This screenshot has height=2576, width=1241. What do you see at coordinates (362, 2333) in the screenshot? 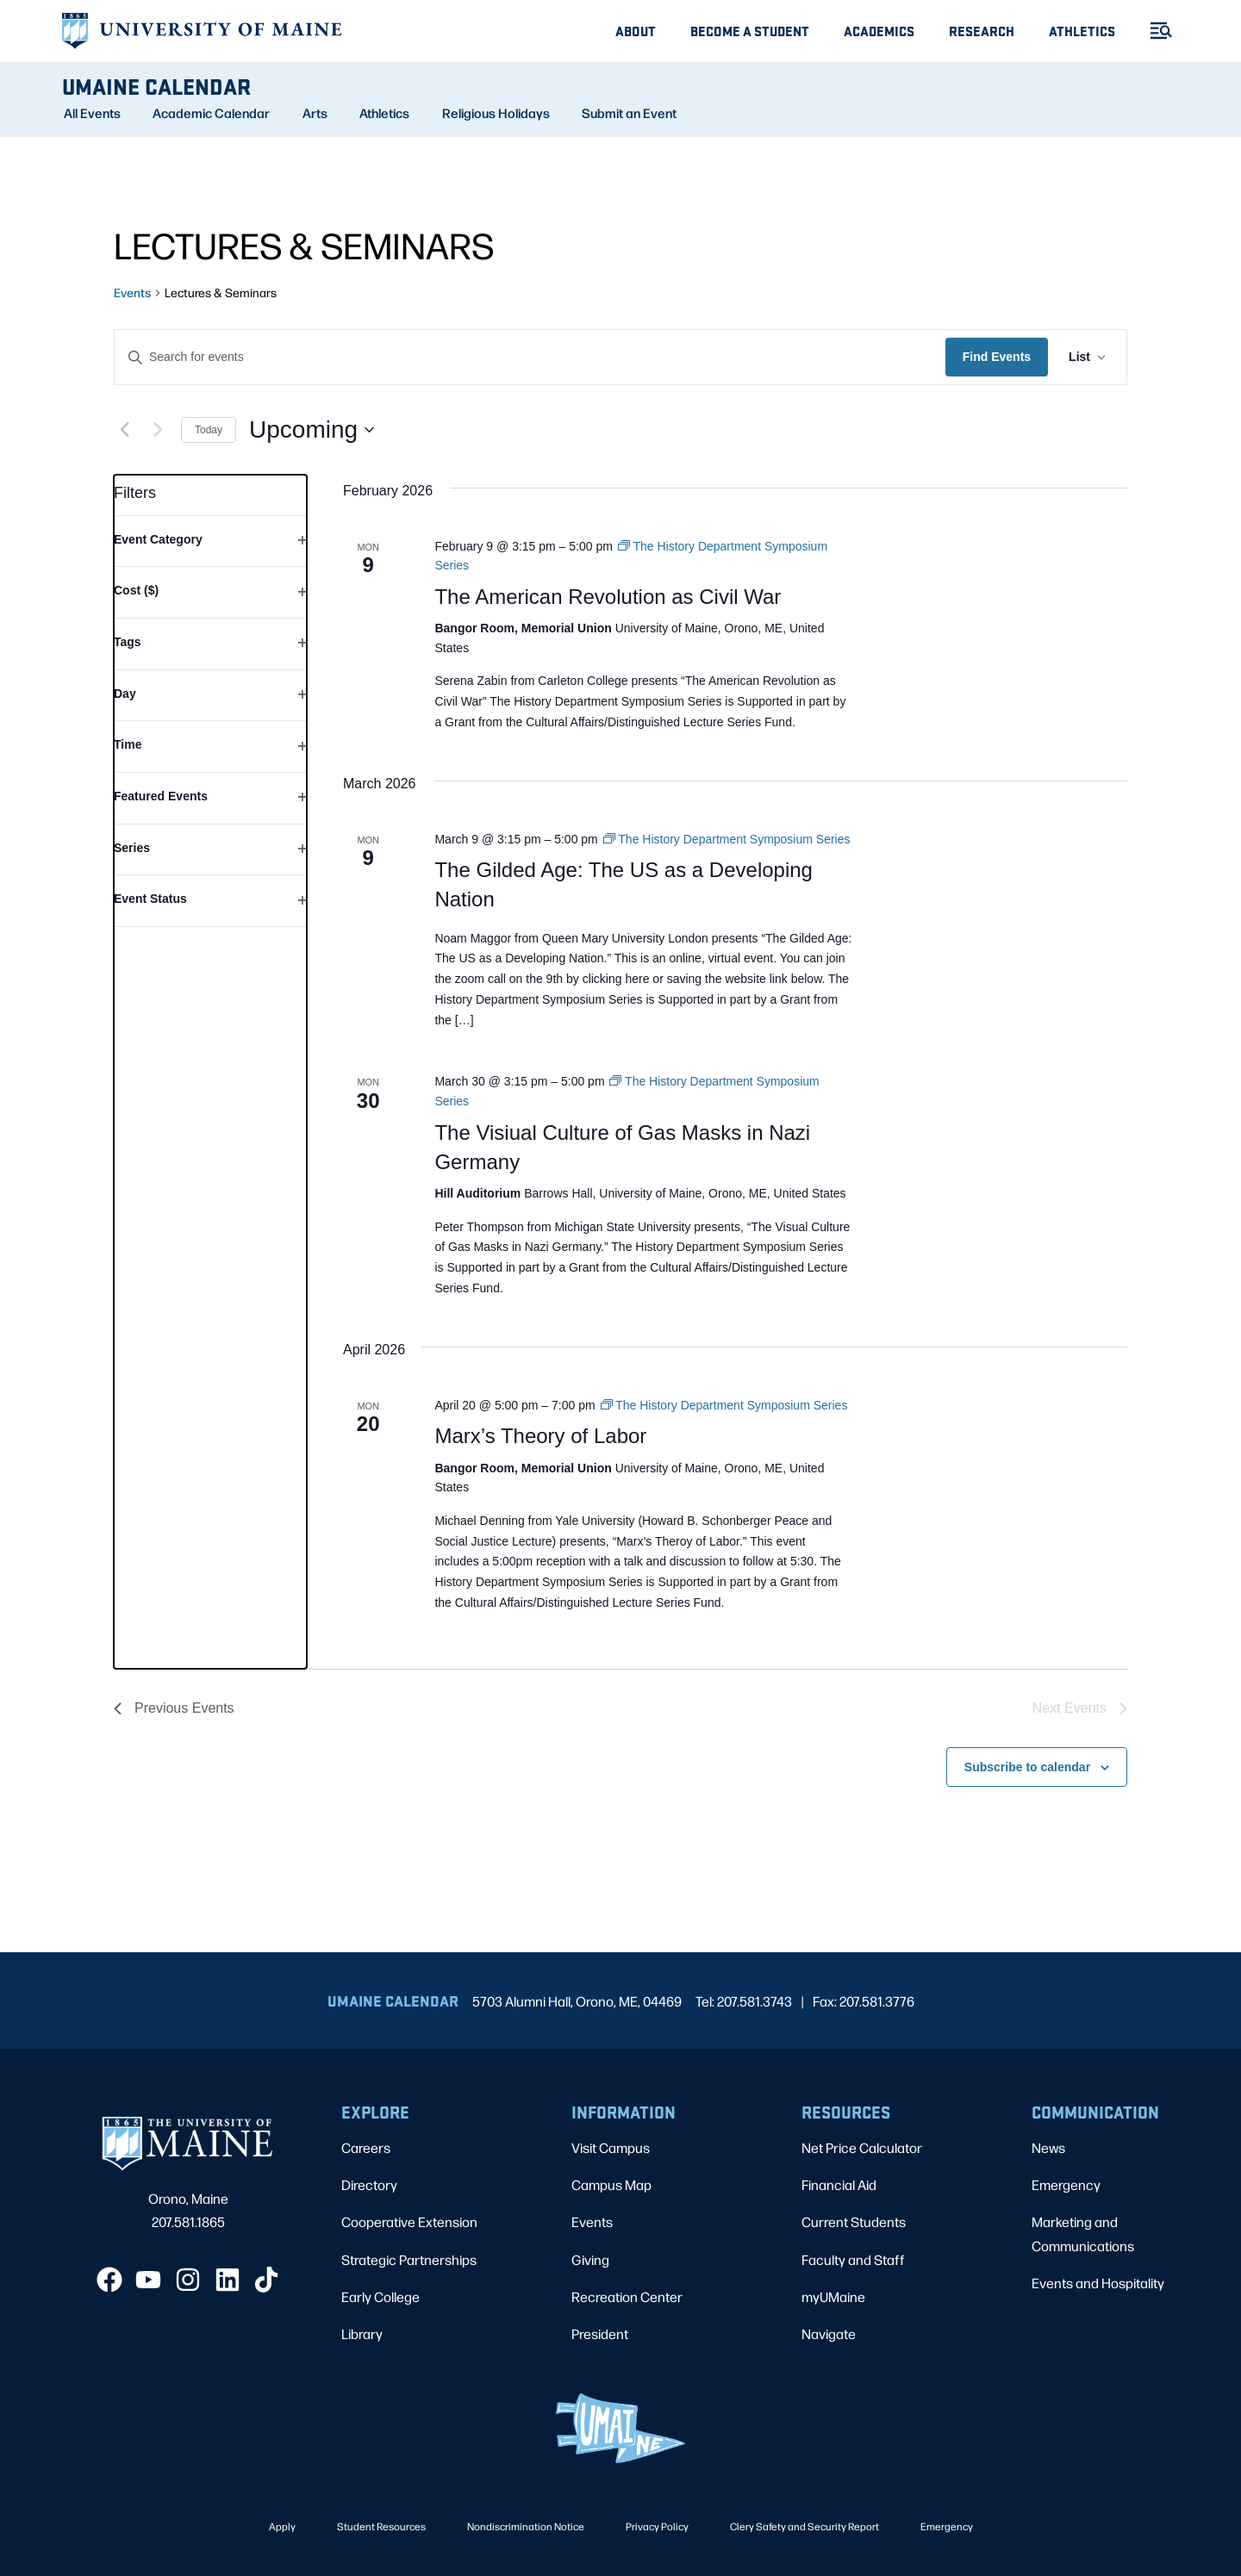
I see `Library` at bounding box center [362, 2333].